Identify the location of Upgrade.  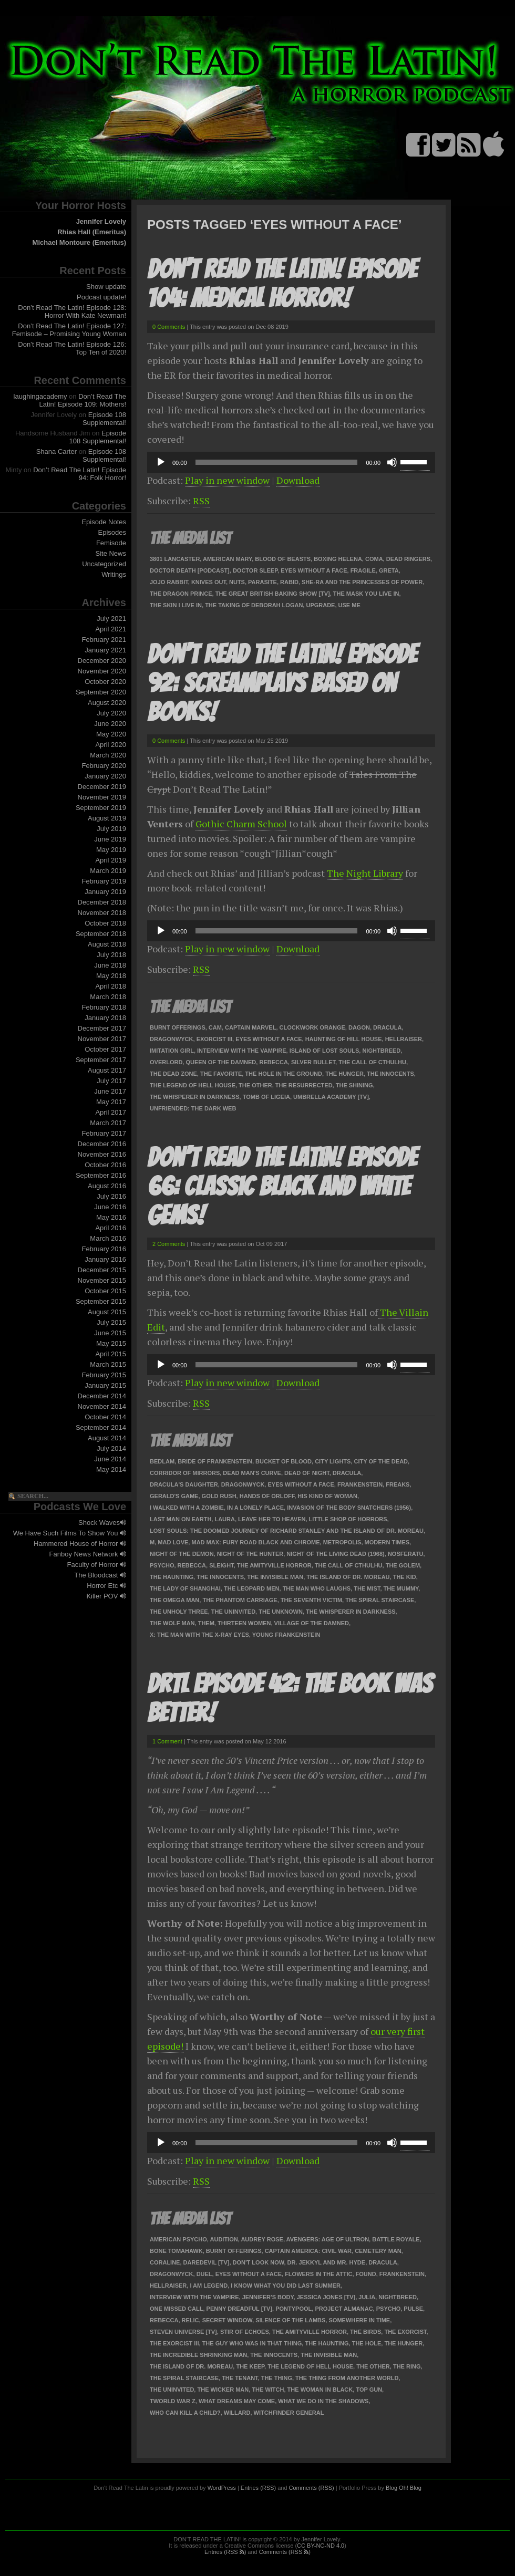
(320, 605).